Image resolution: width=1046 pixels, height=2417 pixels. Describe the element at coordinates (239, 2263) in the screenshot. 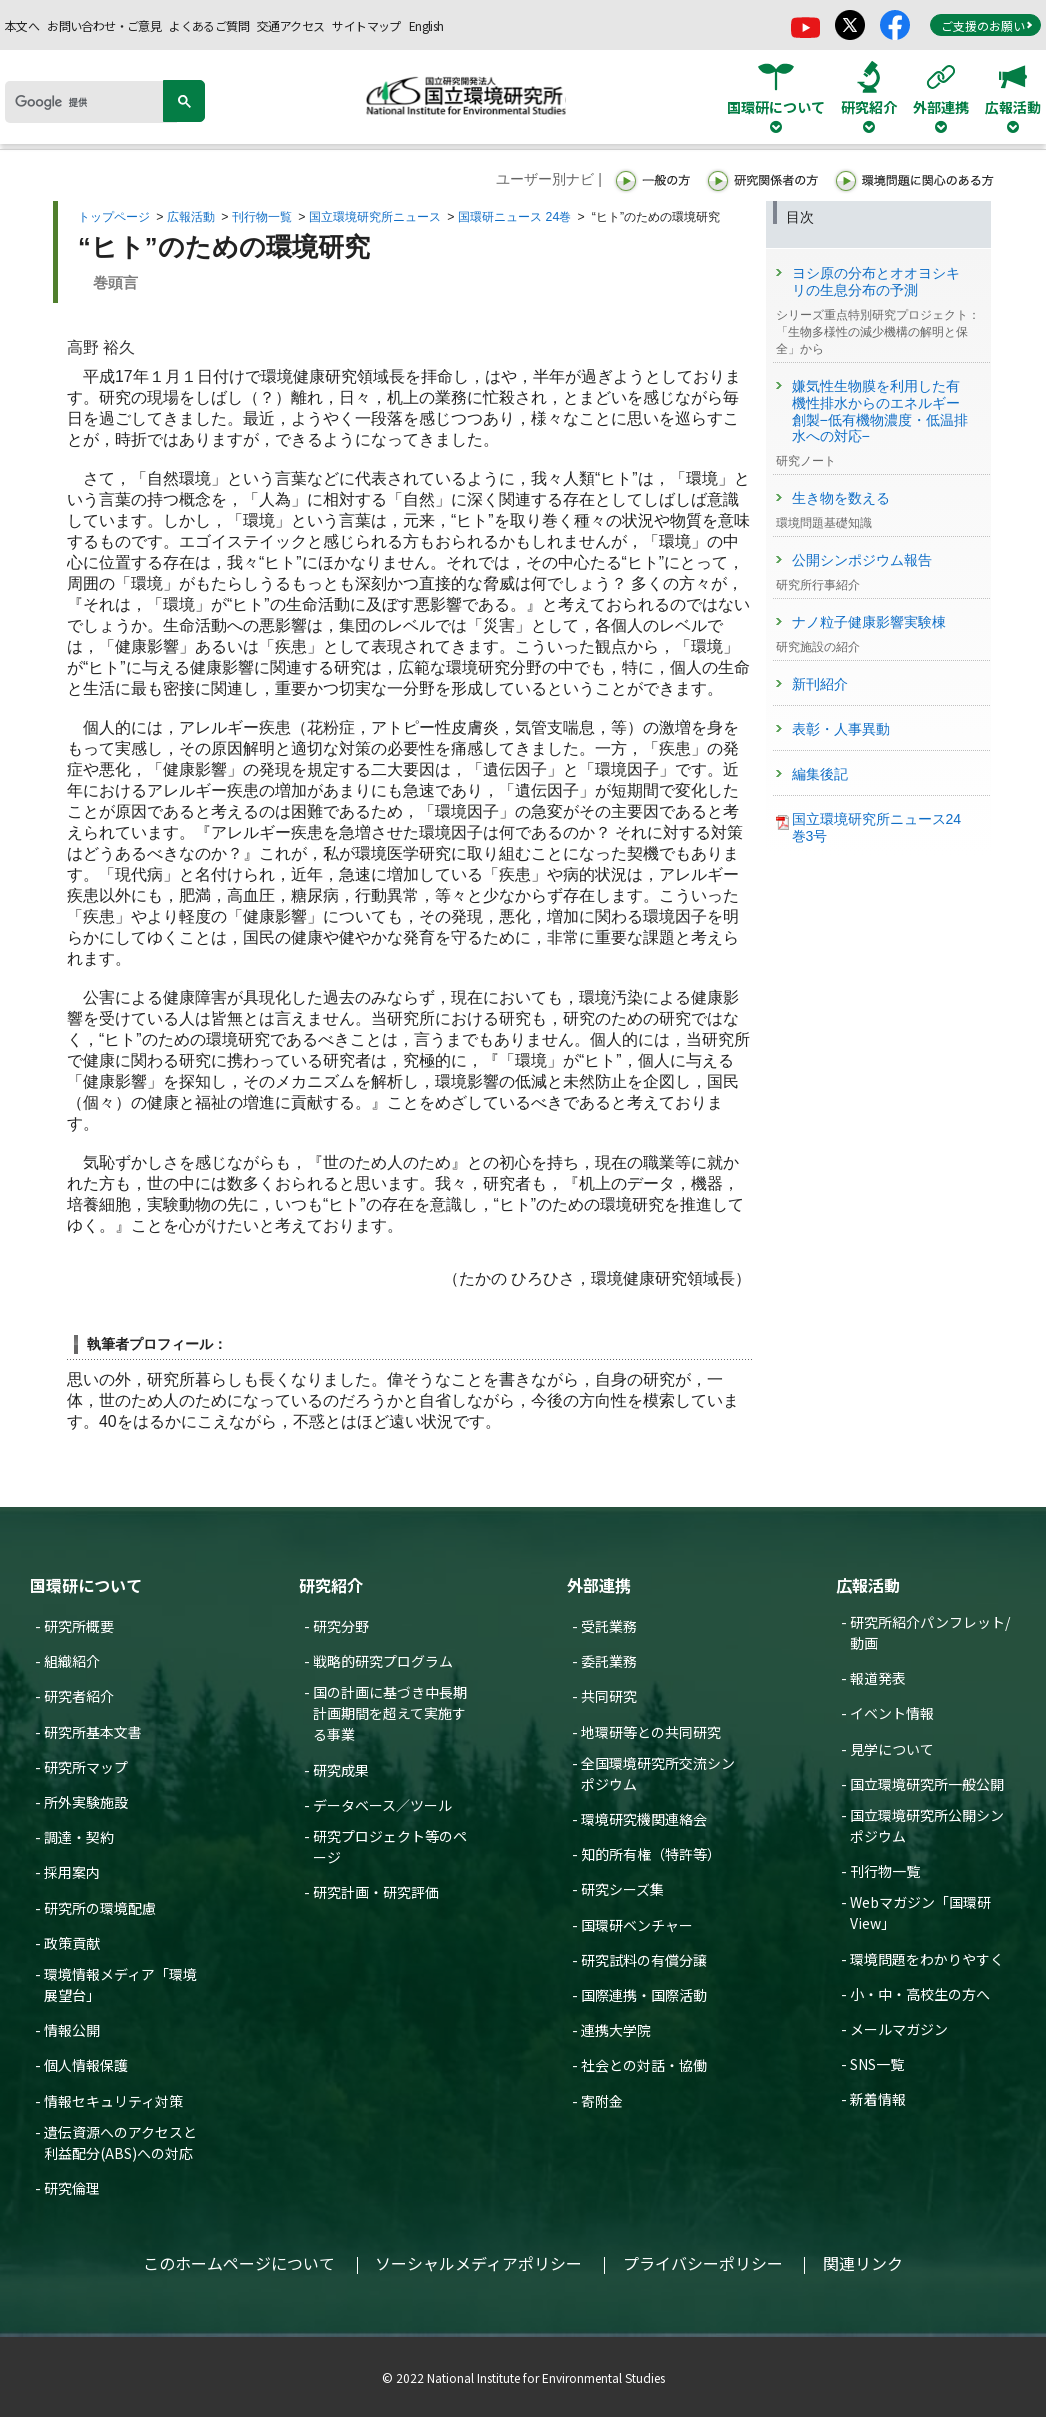

I see `このホームページについて` at that location.